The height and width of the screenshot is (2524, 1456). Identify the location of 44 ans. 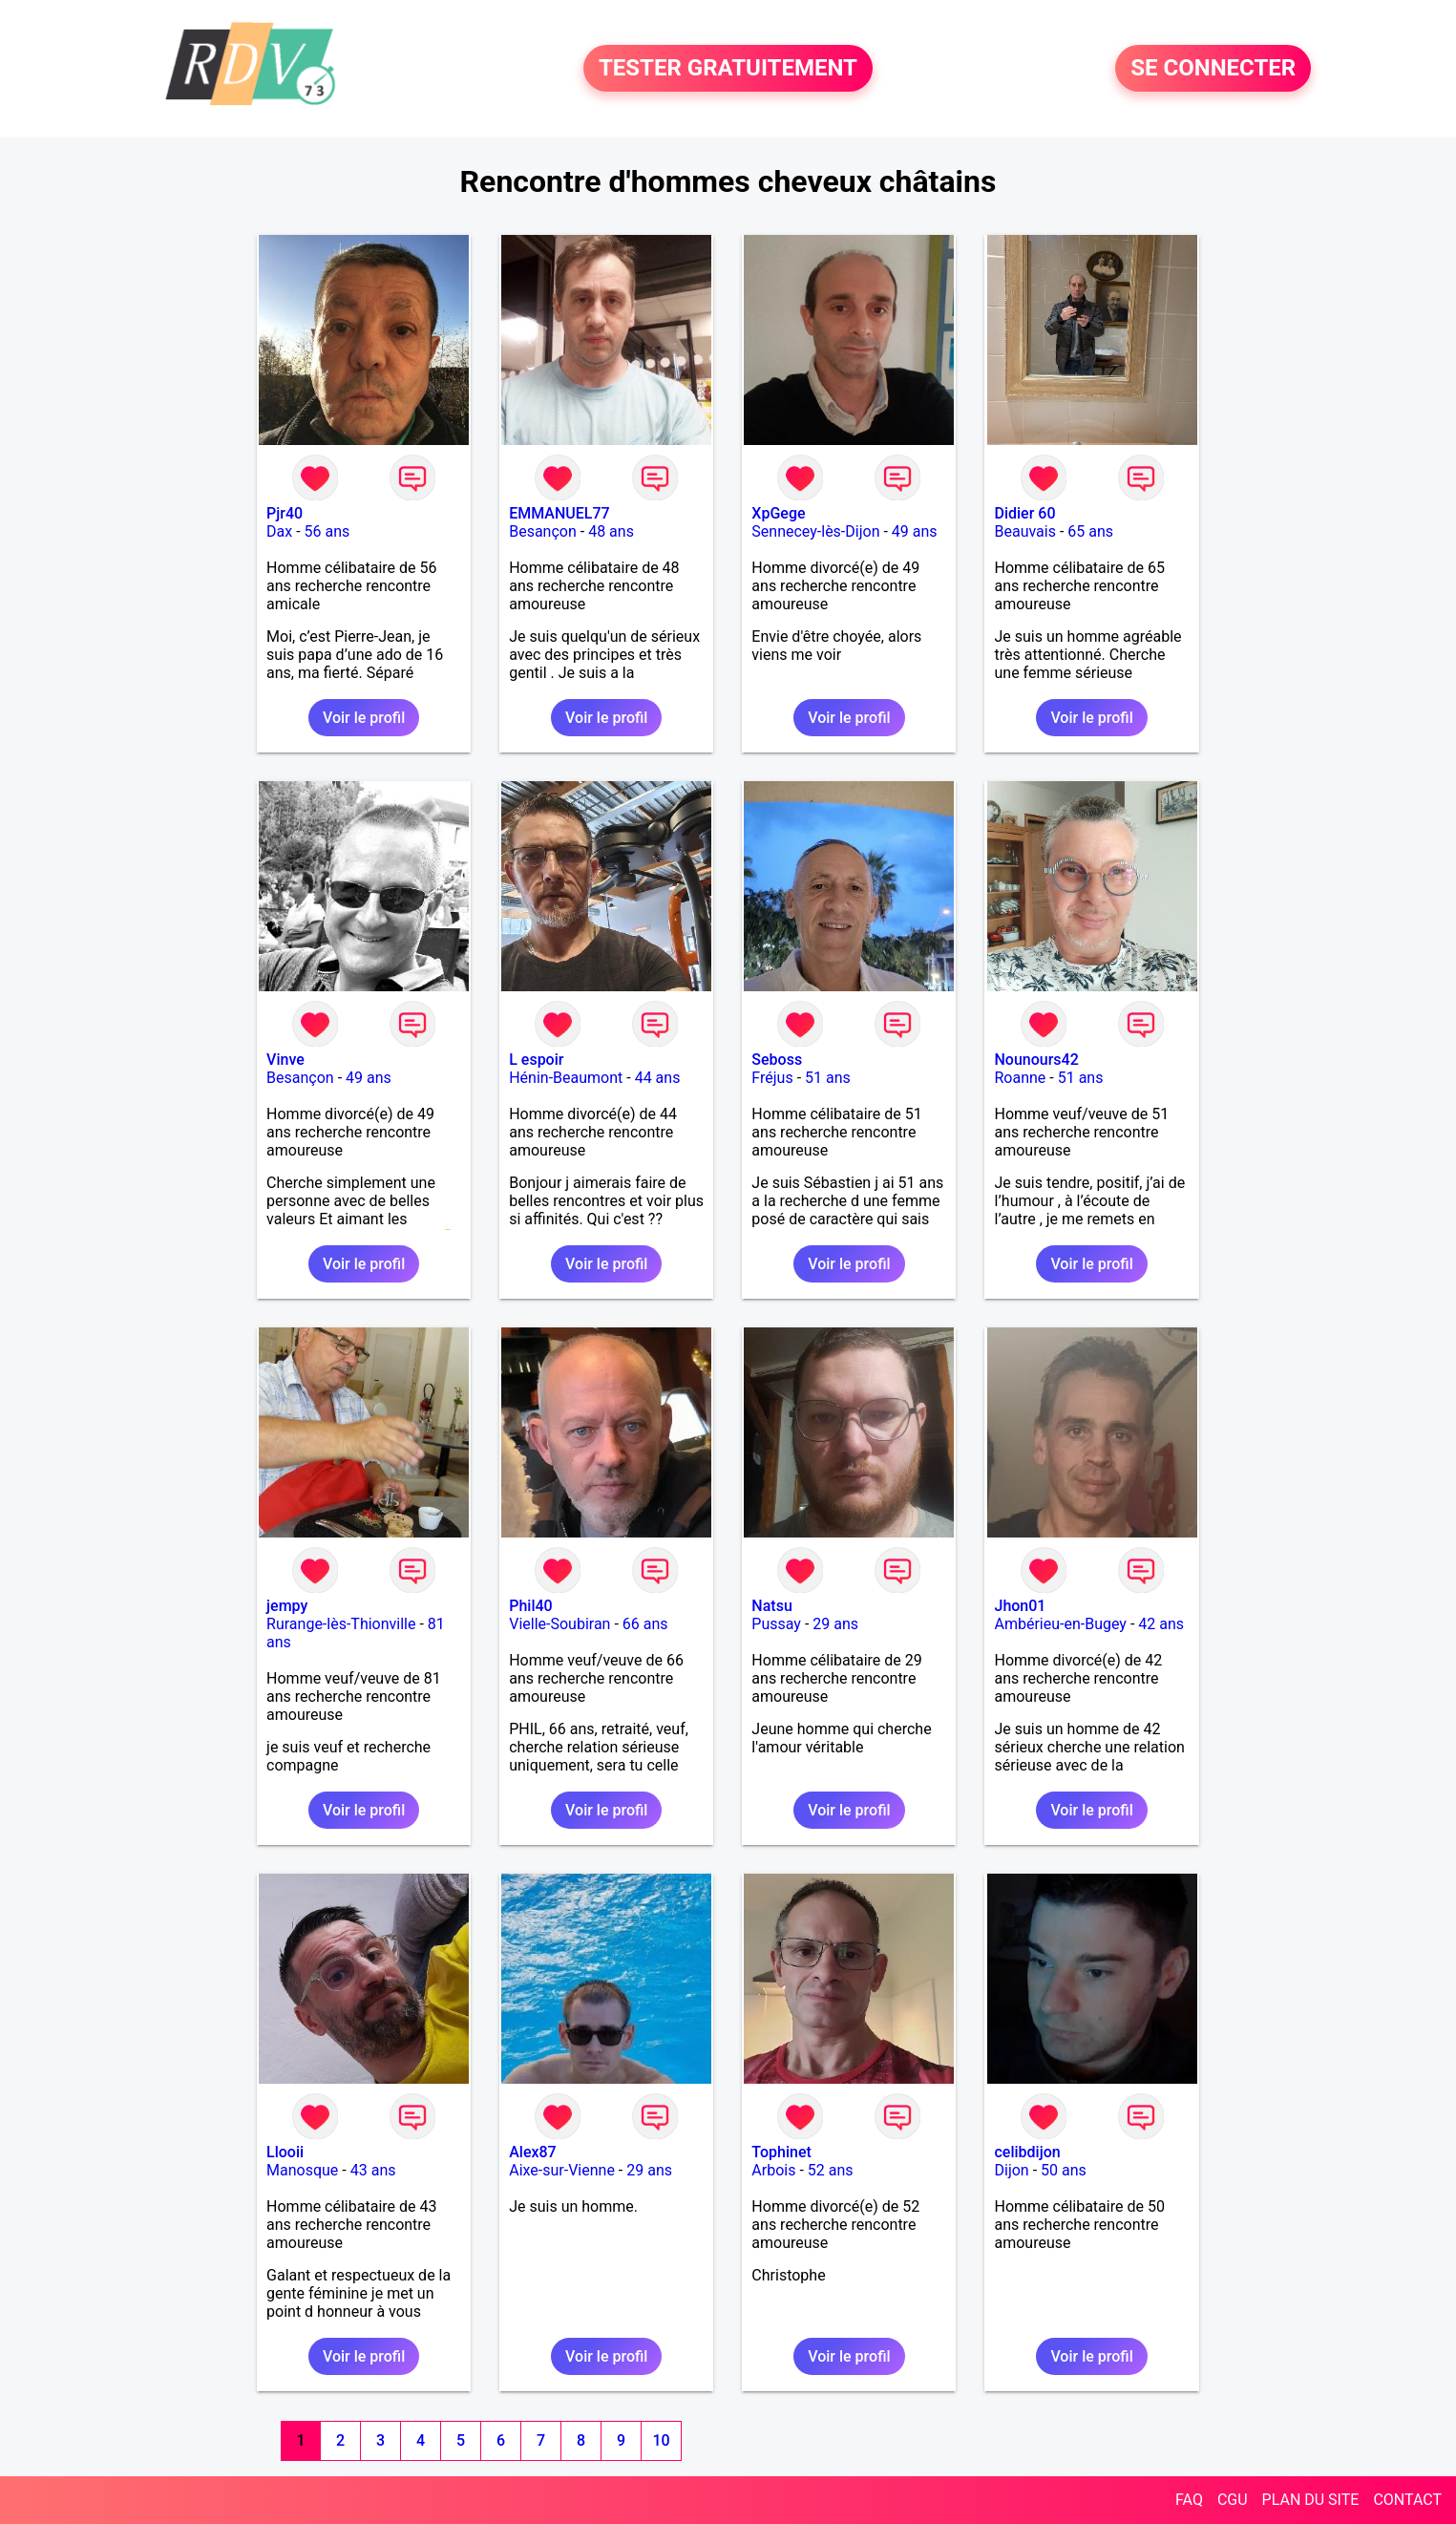
(658, 1078).